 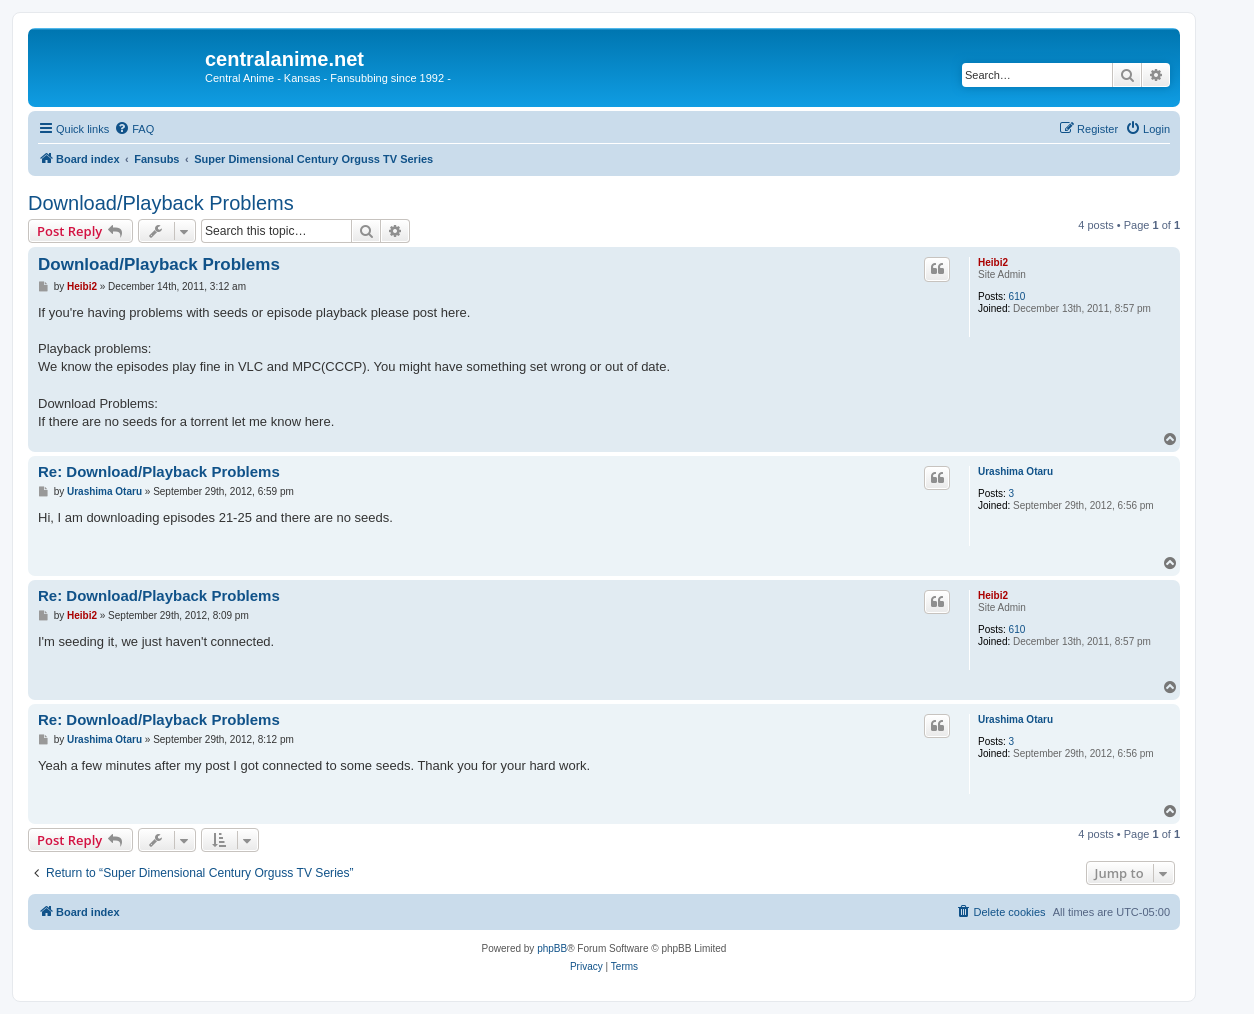 I want to click on Re: Download/Playback Problems, so click(x=159, y=471).